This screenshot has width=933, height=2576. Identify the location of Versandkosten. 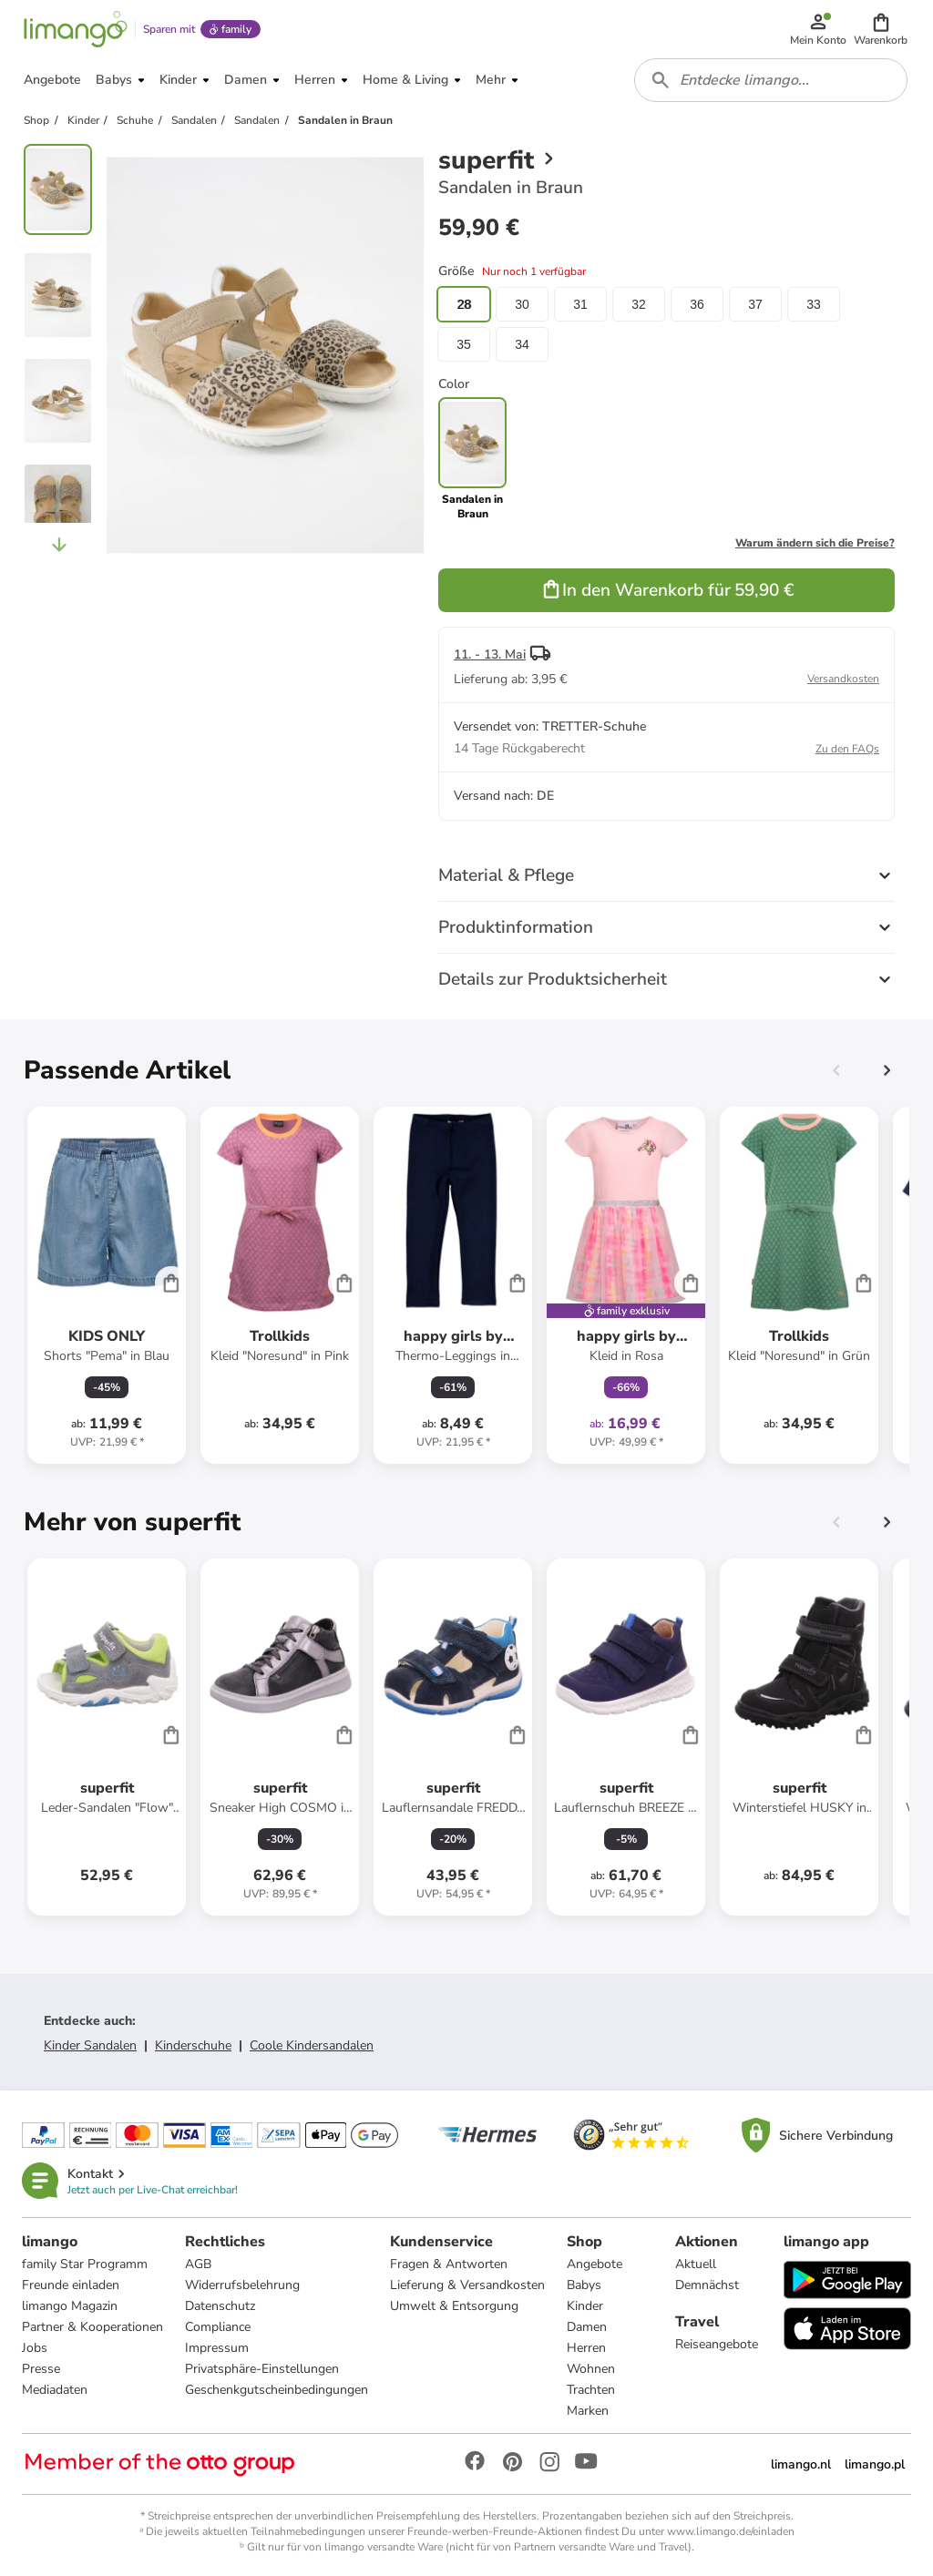
(843, 678).